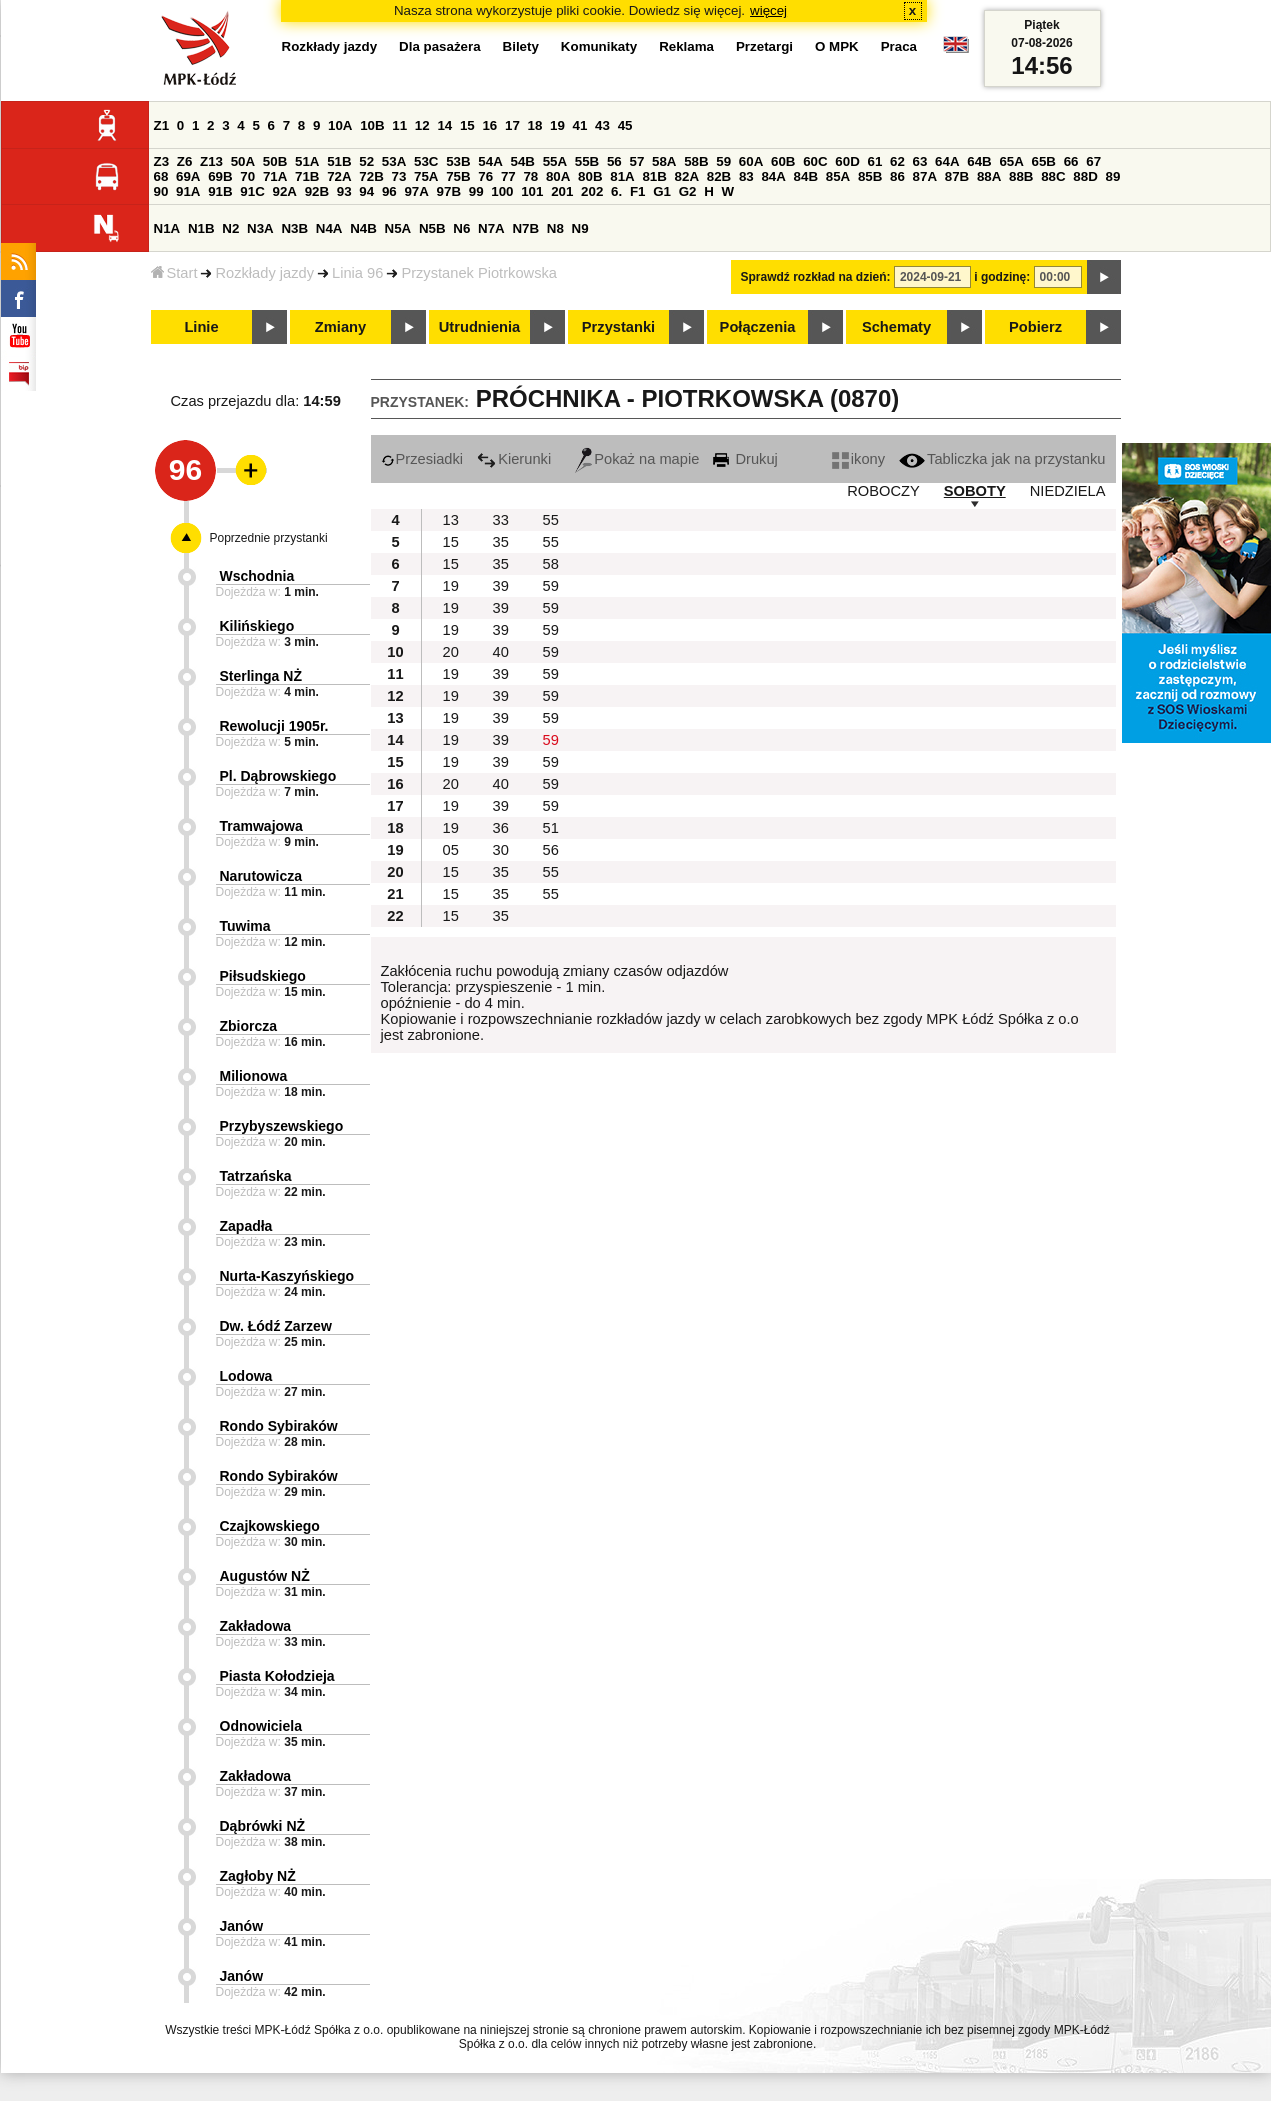 This screenshot has height=2101, width=1271. What do you see at coordinates (618, 327) in the screenshot?
I see `Przystanki` at bounding box center [618, 327].